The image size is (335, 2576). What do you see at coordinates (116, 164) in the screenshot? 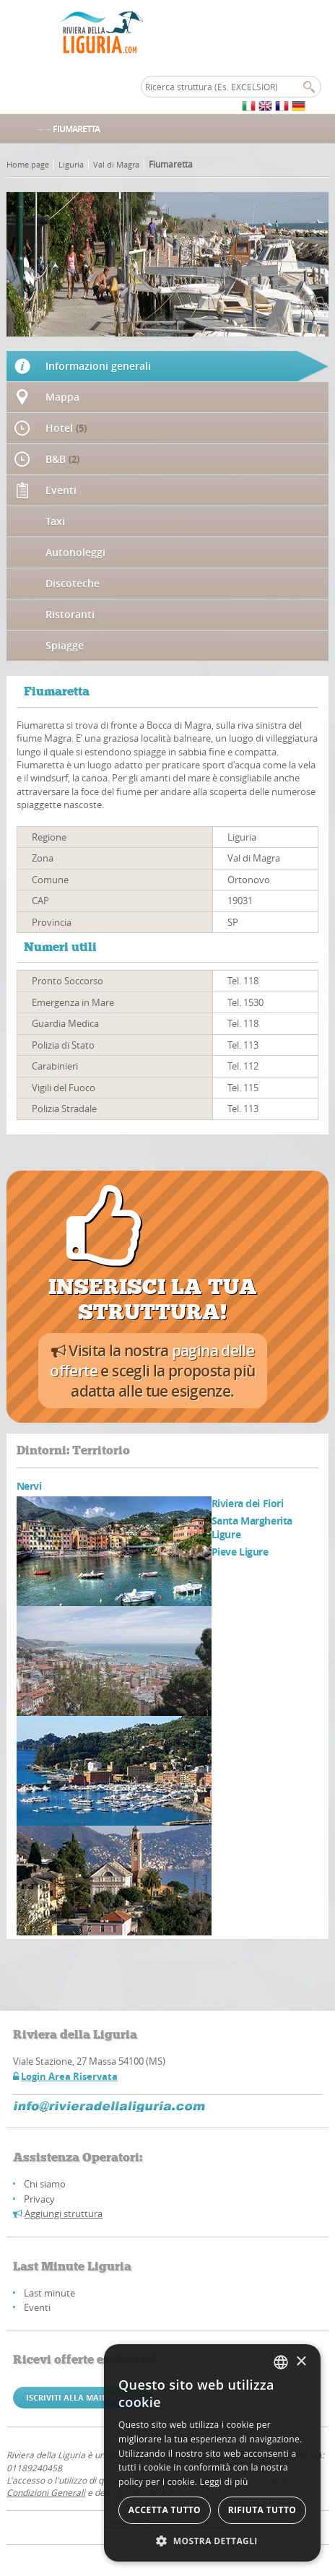
I see `Val di Magra` at bounding box center [116, 164].